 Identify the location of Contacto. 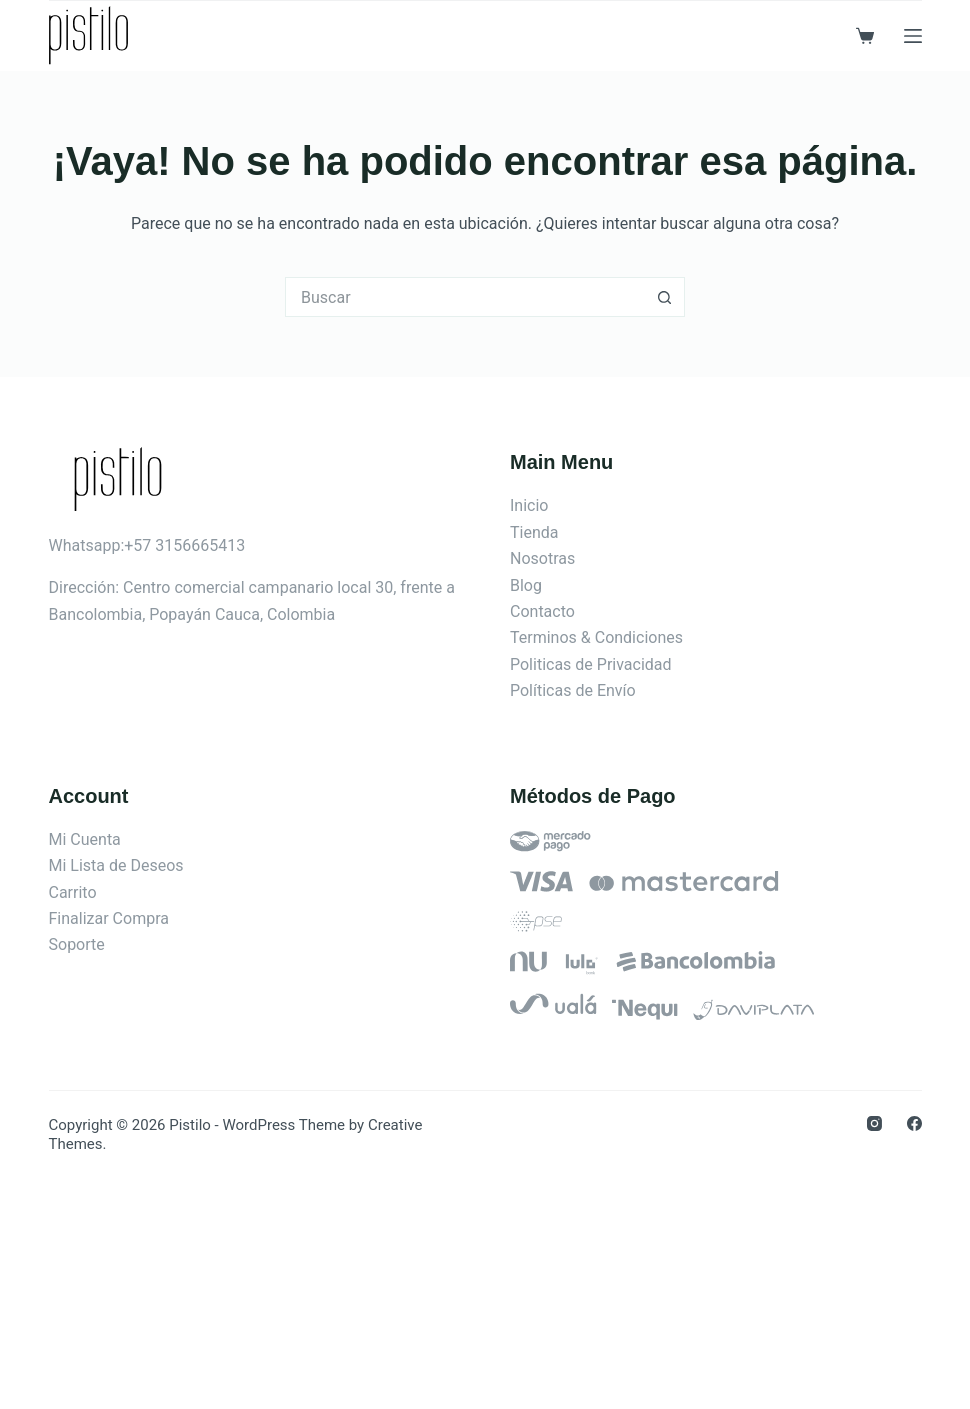
(542, 611).